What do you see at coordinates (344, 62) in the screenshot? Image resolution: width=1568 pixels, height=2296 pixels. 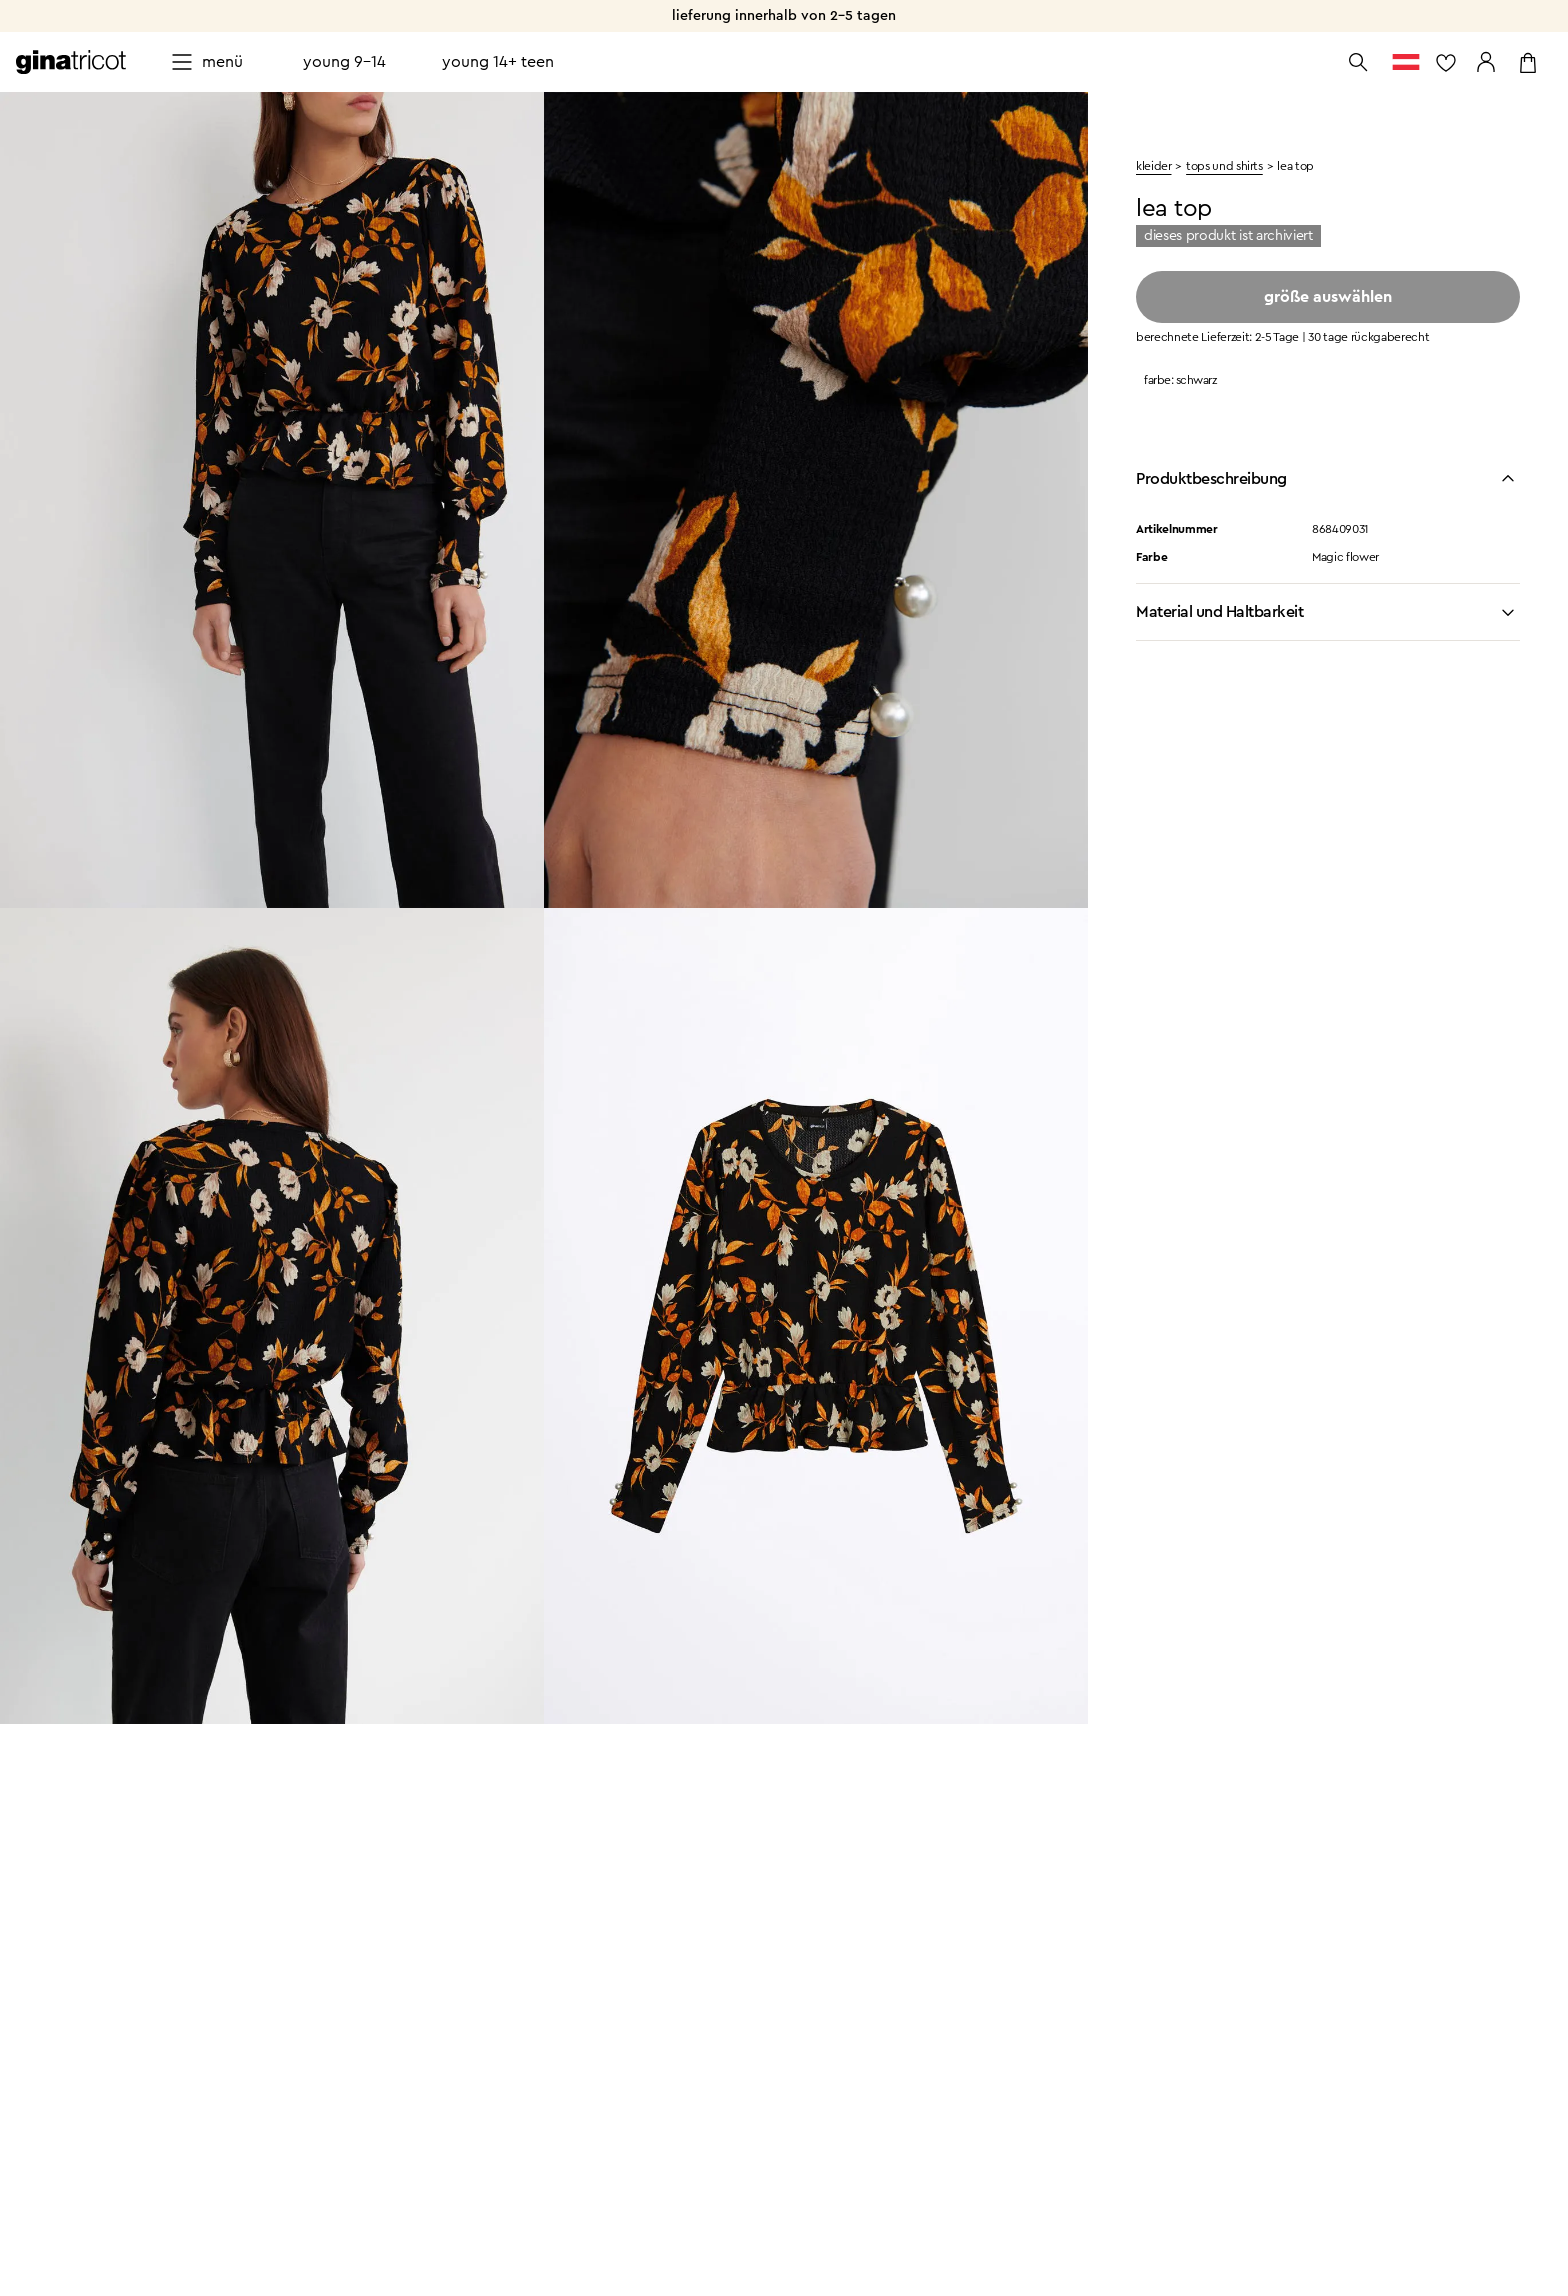 I see `Young 9-14` at bounding box center [344, 62].